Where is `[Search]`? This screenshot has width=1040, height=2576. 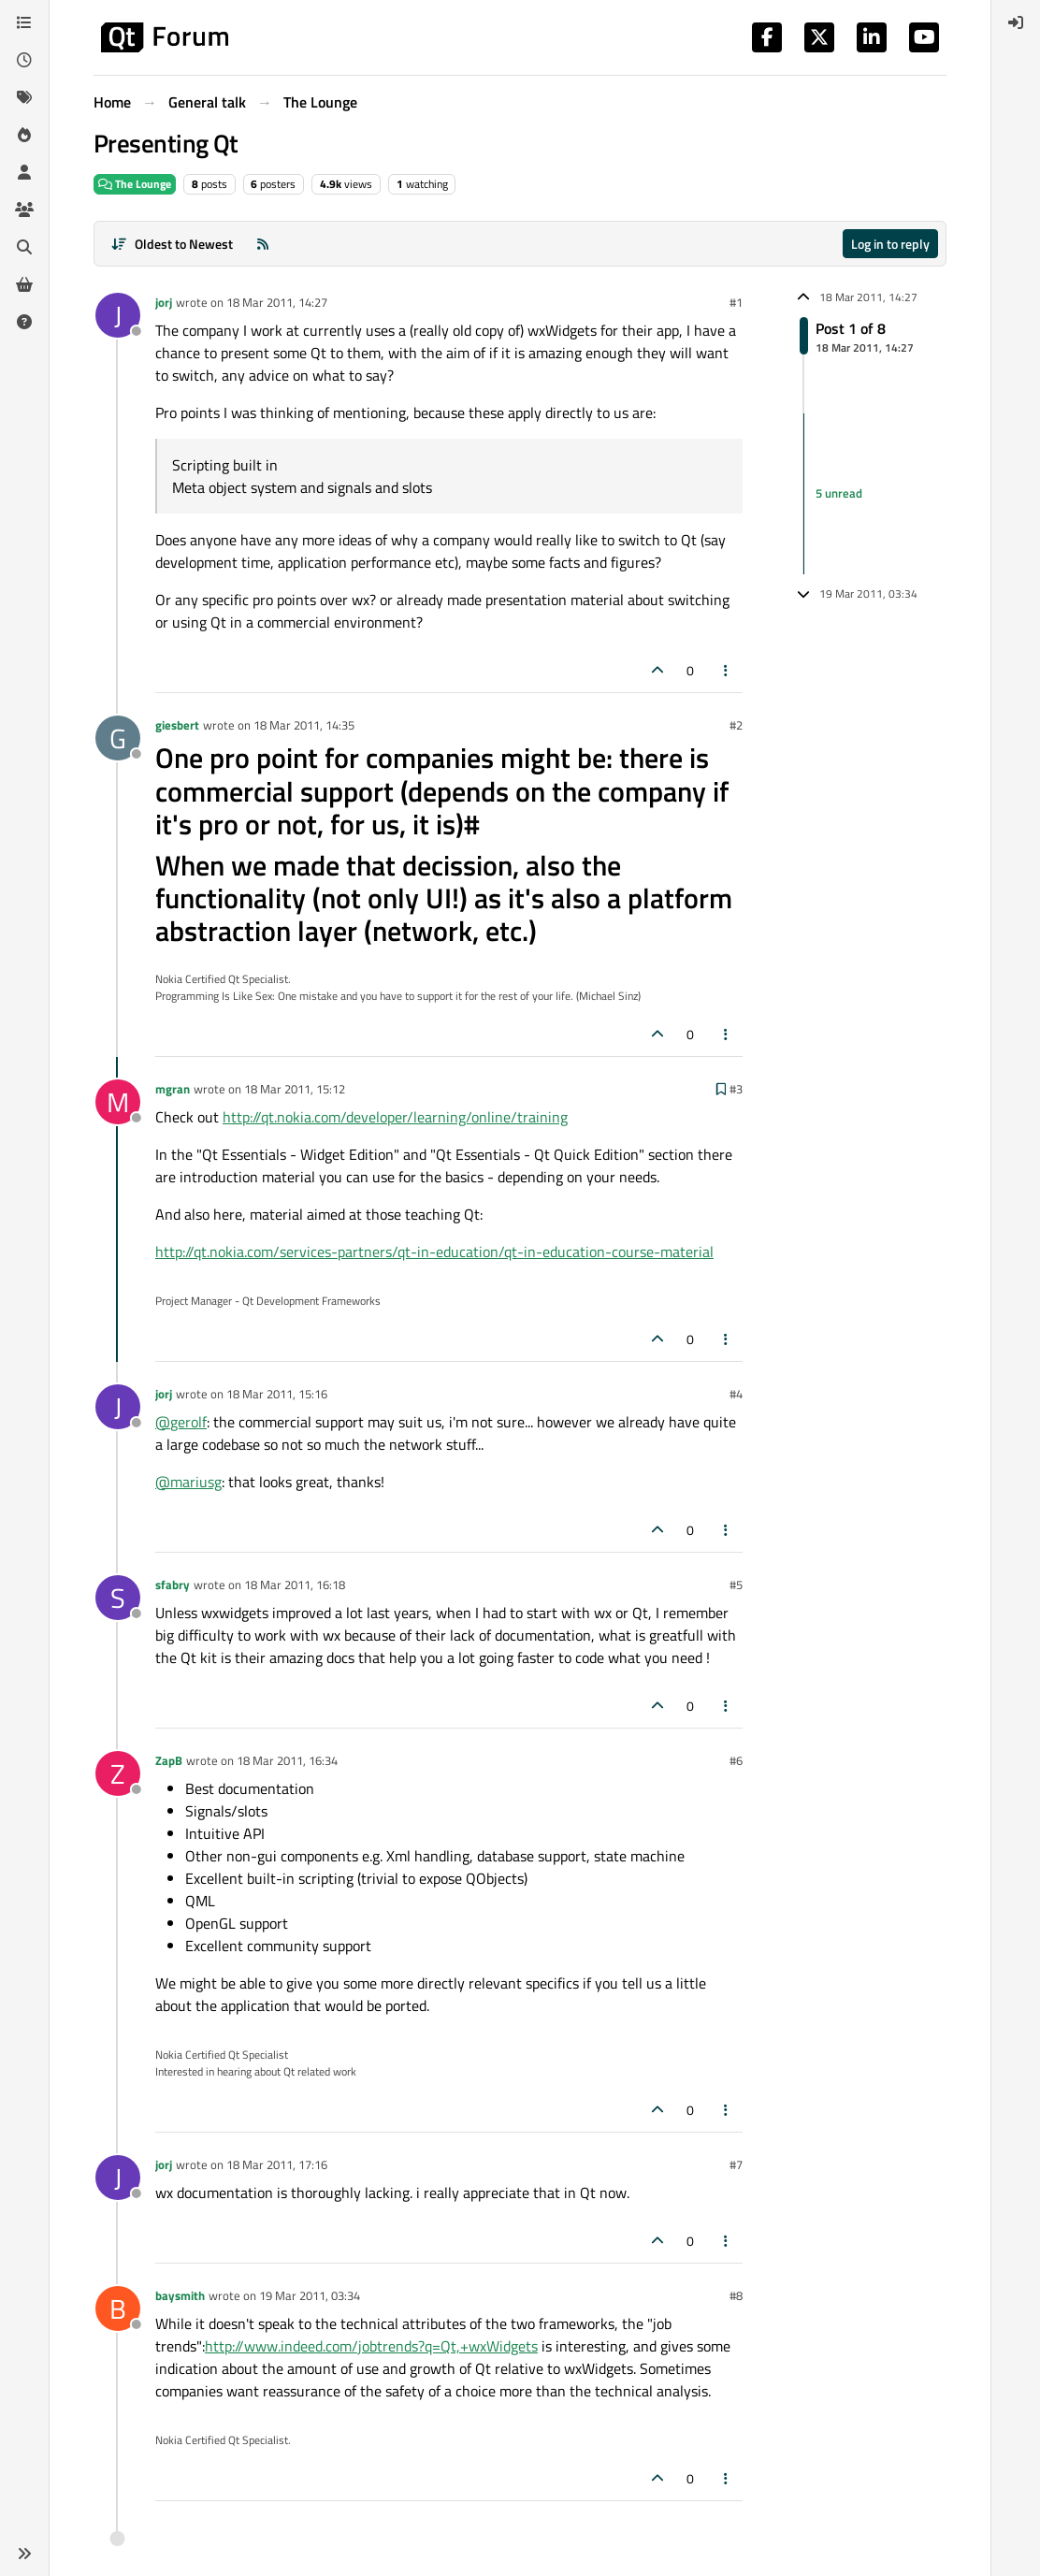
[Search] is located at coordinates (24, 247).